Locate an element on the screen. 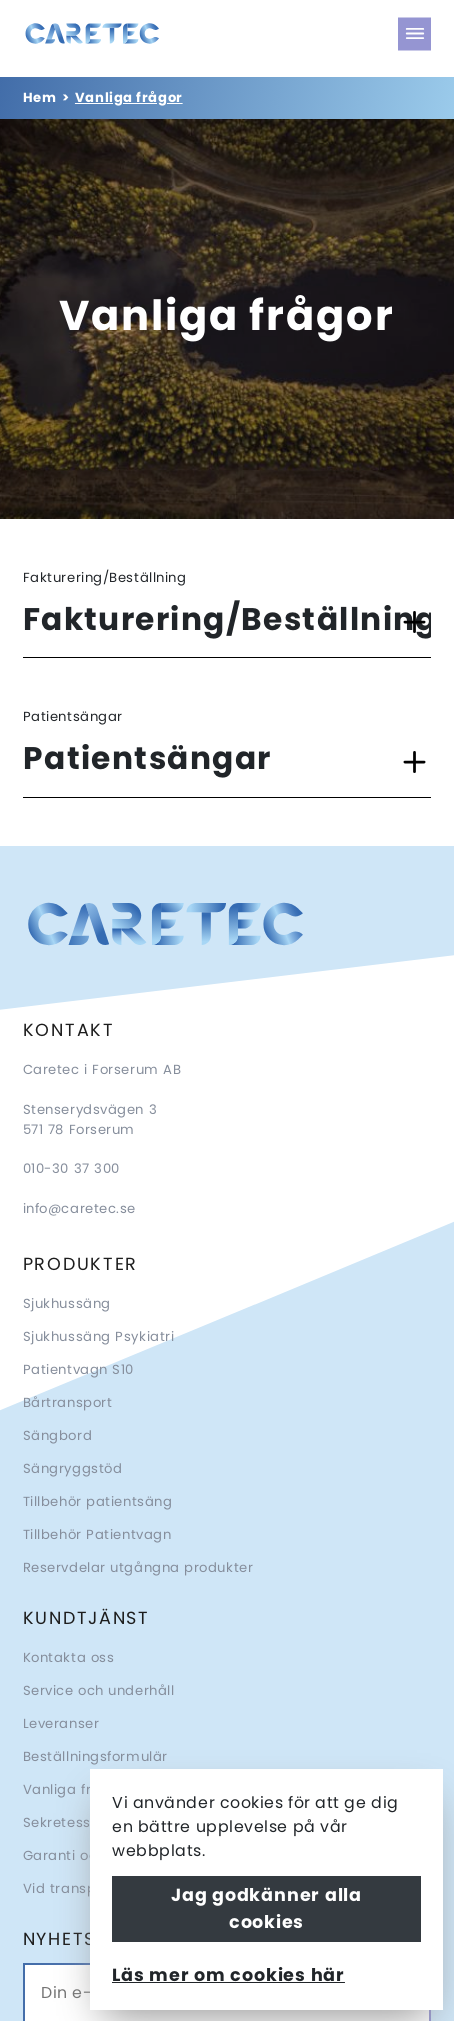 The width and height of the screenshot is (454, 2021). Bårtransport is located at coordinates (68, 1402).